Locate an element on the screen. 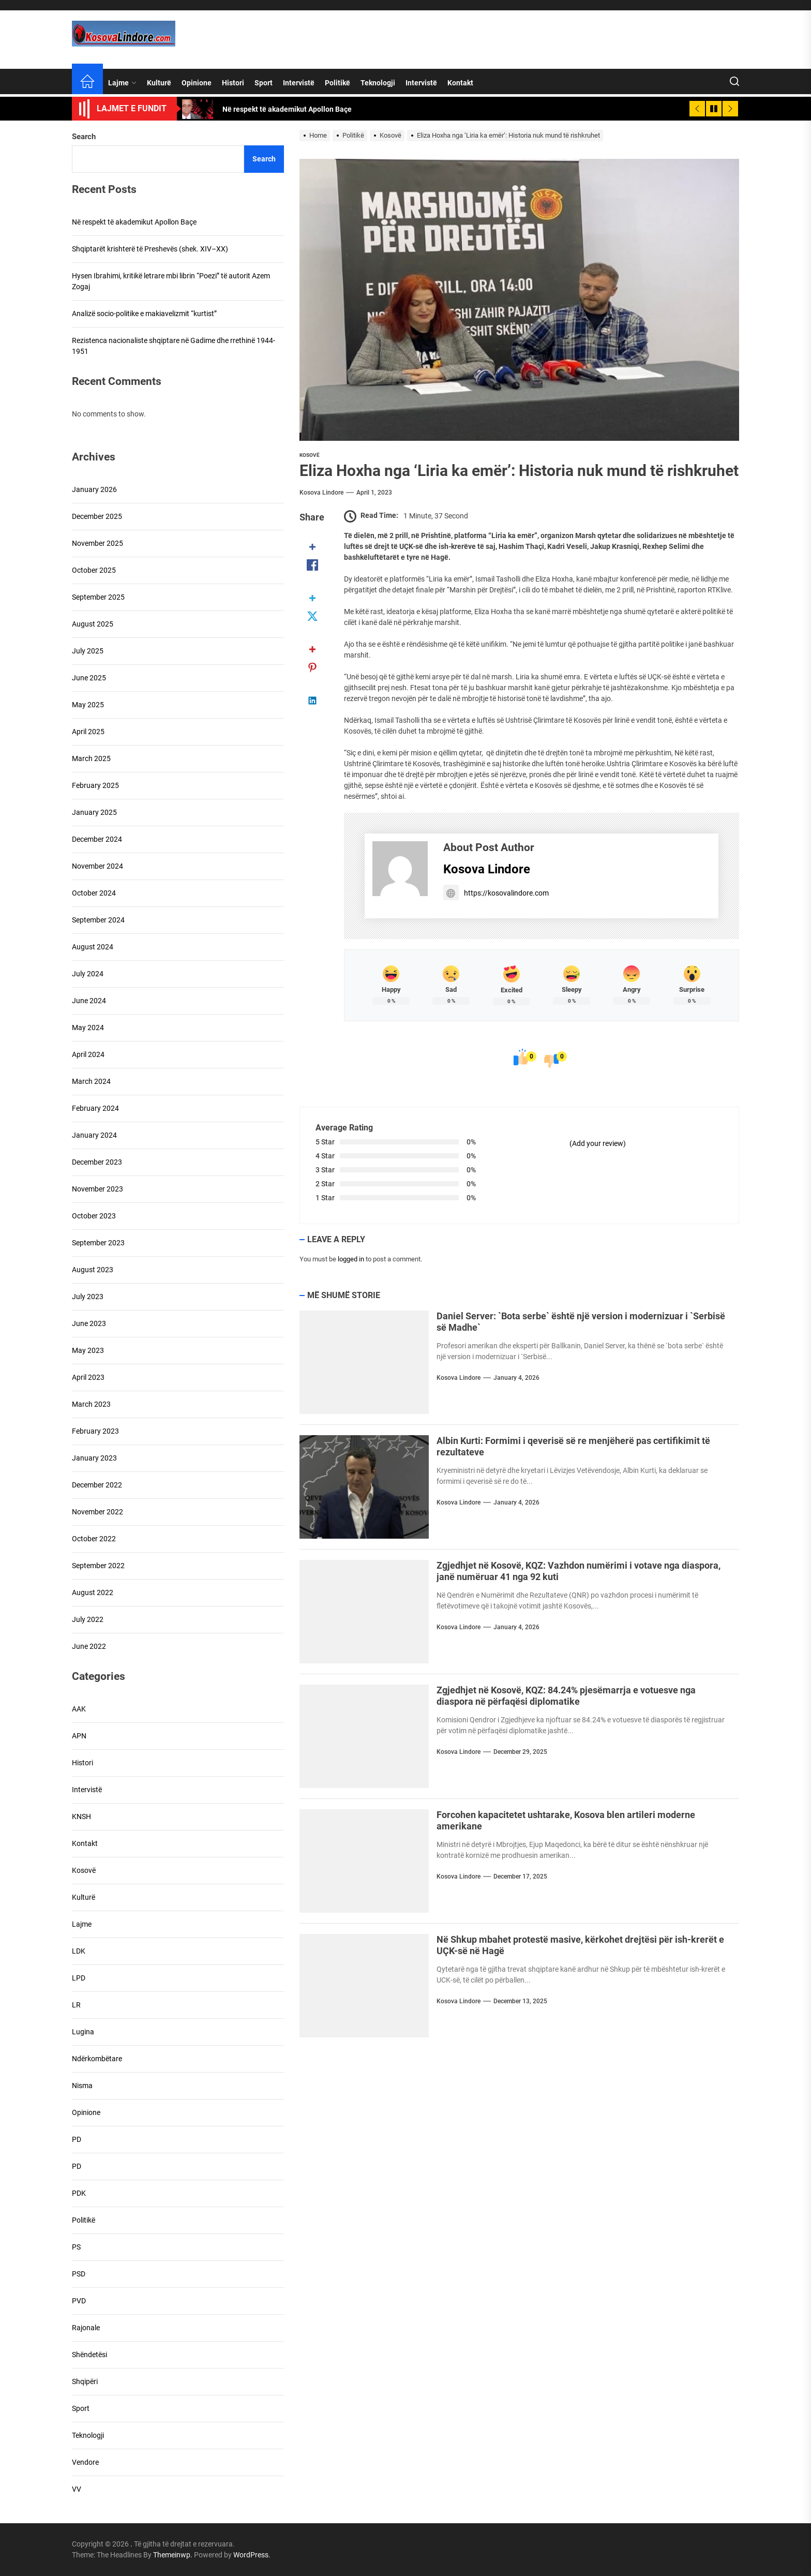  September 2023 is located at coordinates (98, 1243).